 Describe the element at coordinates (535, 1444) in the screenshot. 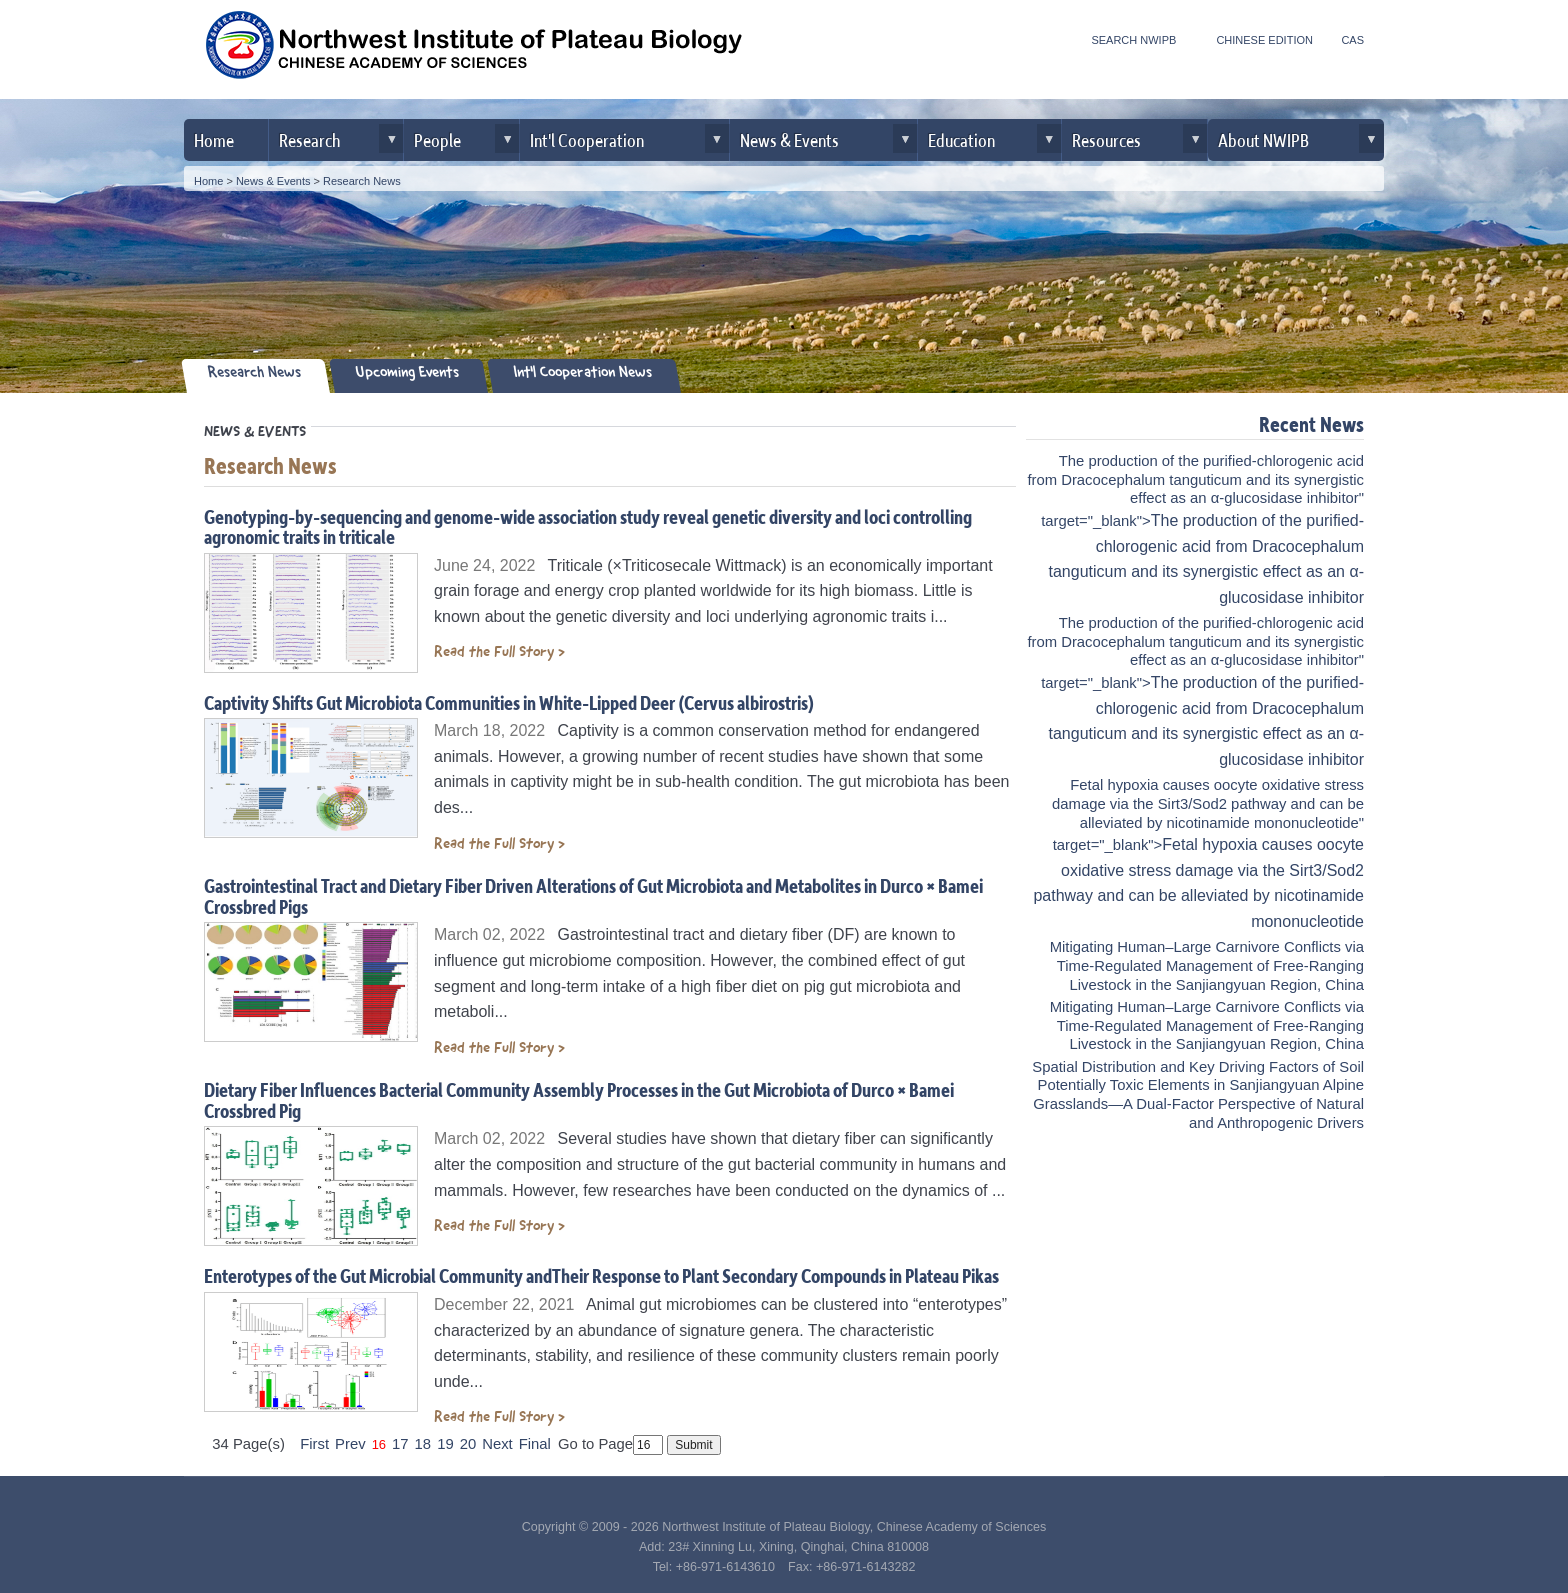

I see `Final` at that location.